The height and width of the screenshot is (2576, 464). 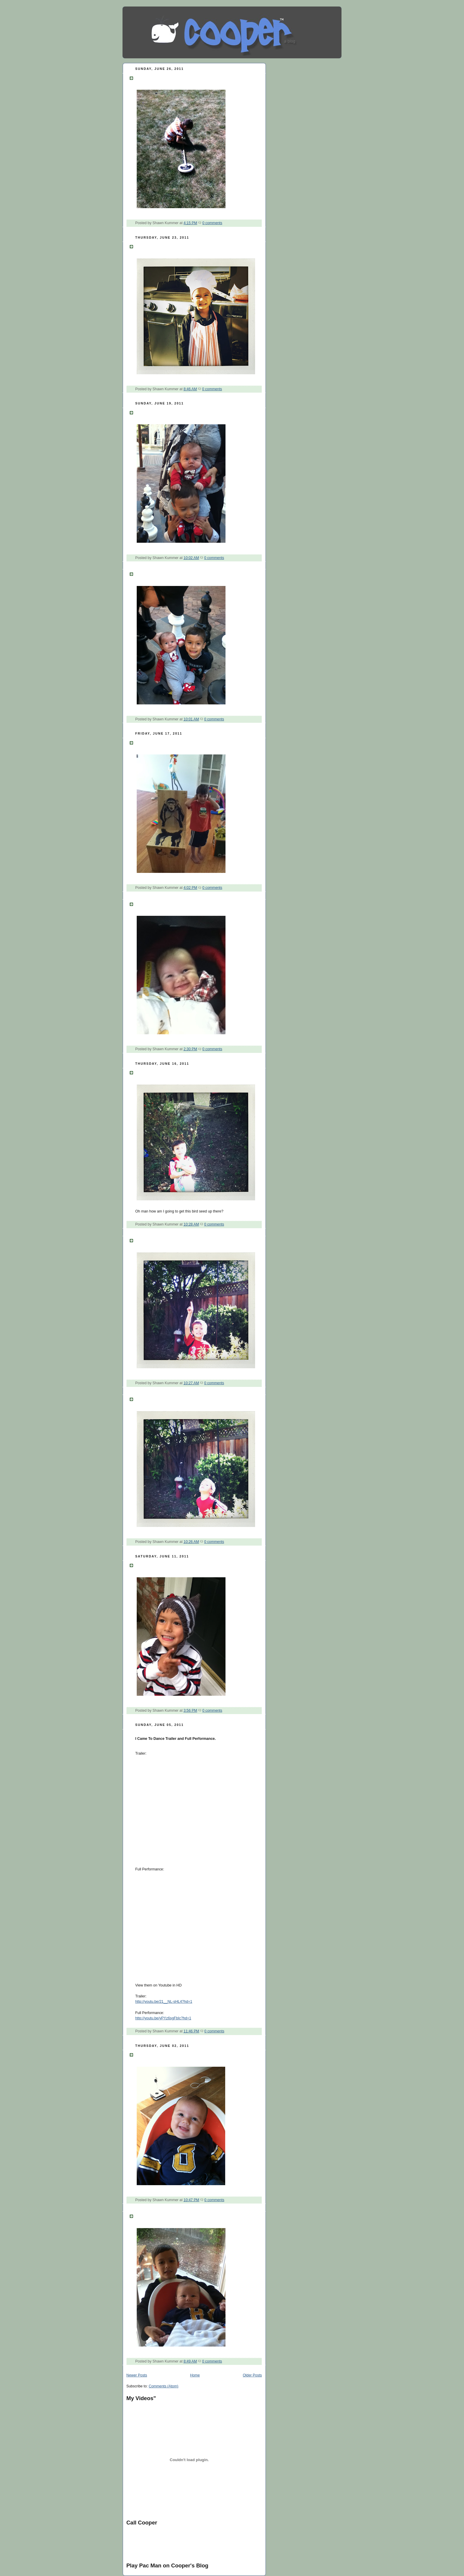 What do you see at coordinates (186, 1072) in the screenshot?
I see `Tweet tweet I have a new bird feeder.` at bounding box center [186, 1072].